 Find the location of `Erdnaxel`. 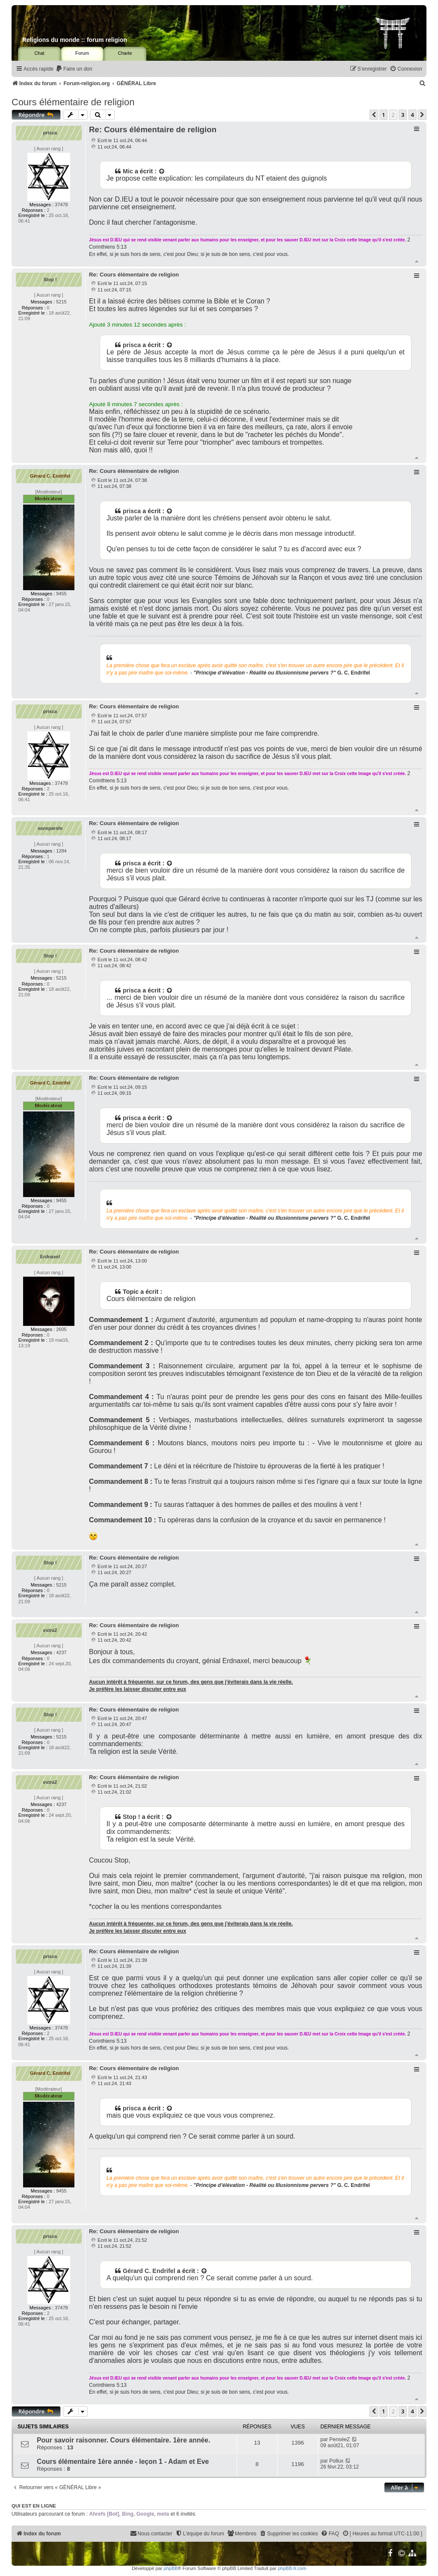

Erdnaxel is located at coordinates (50, 1256).